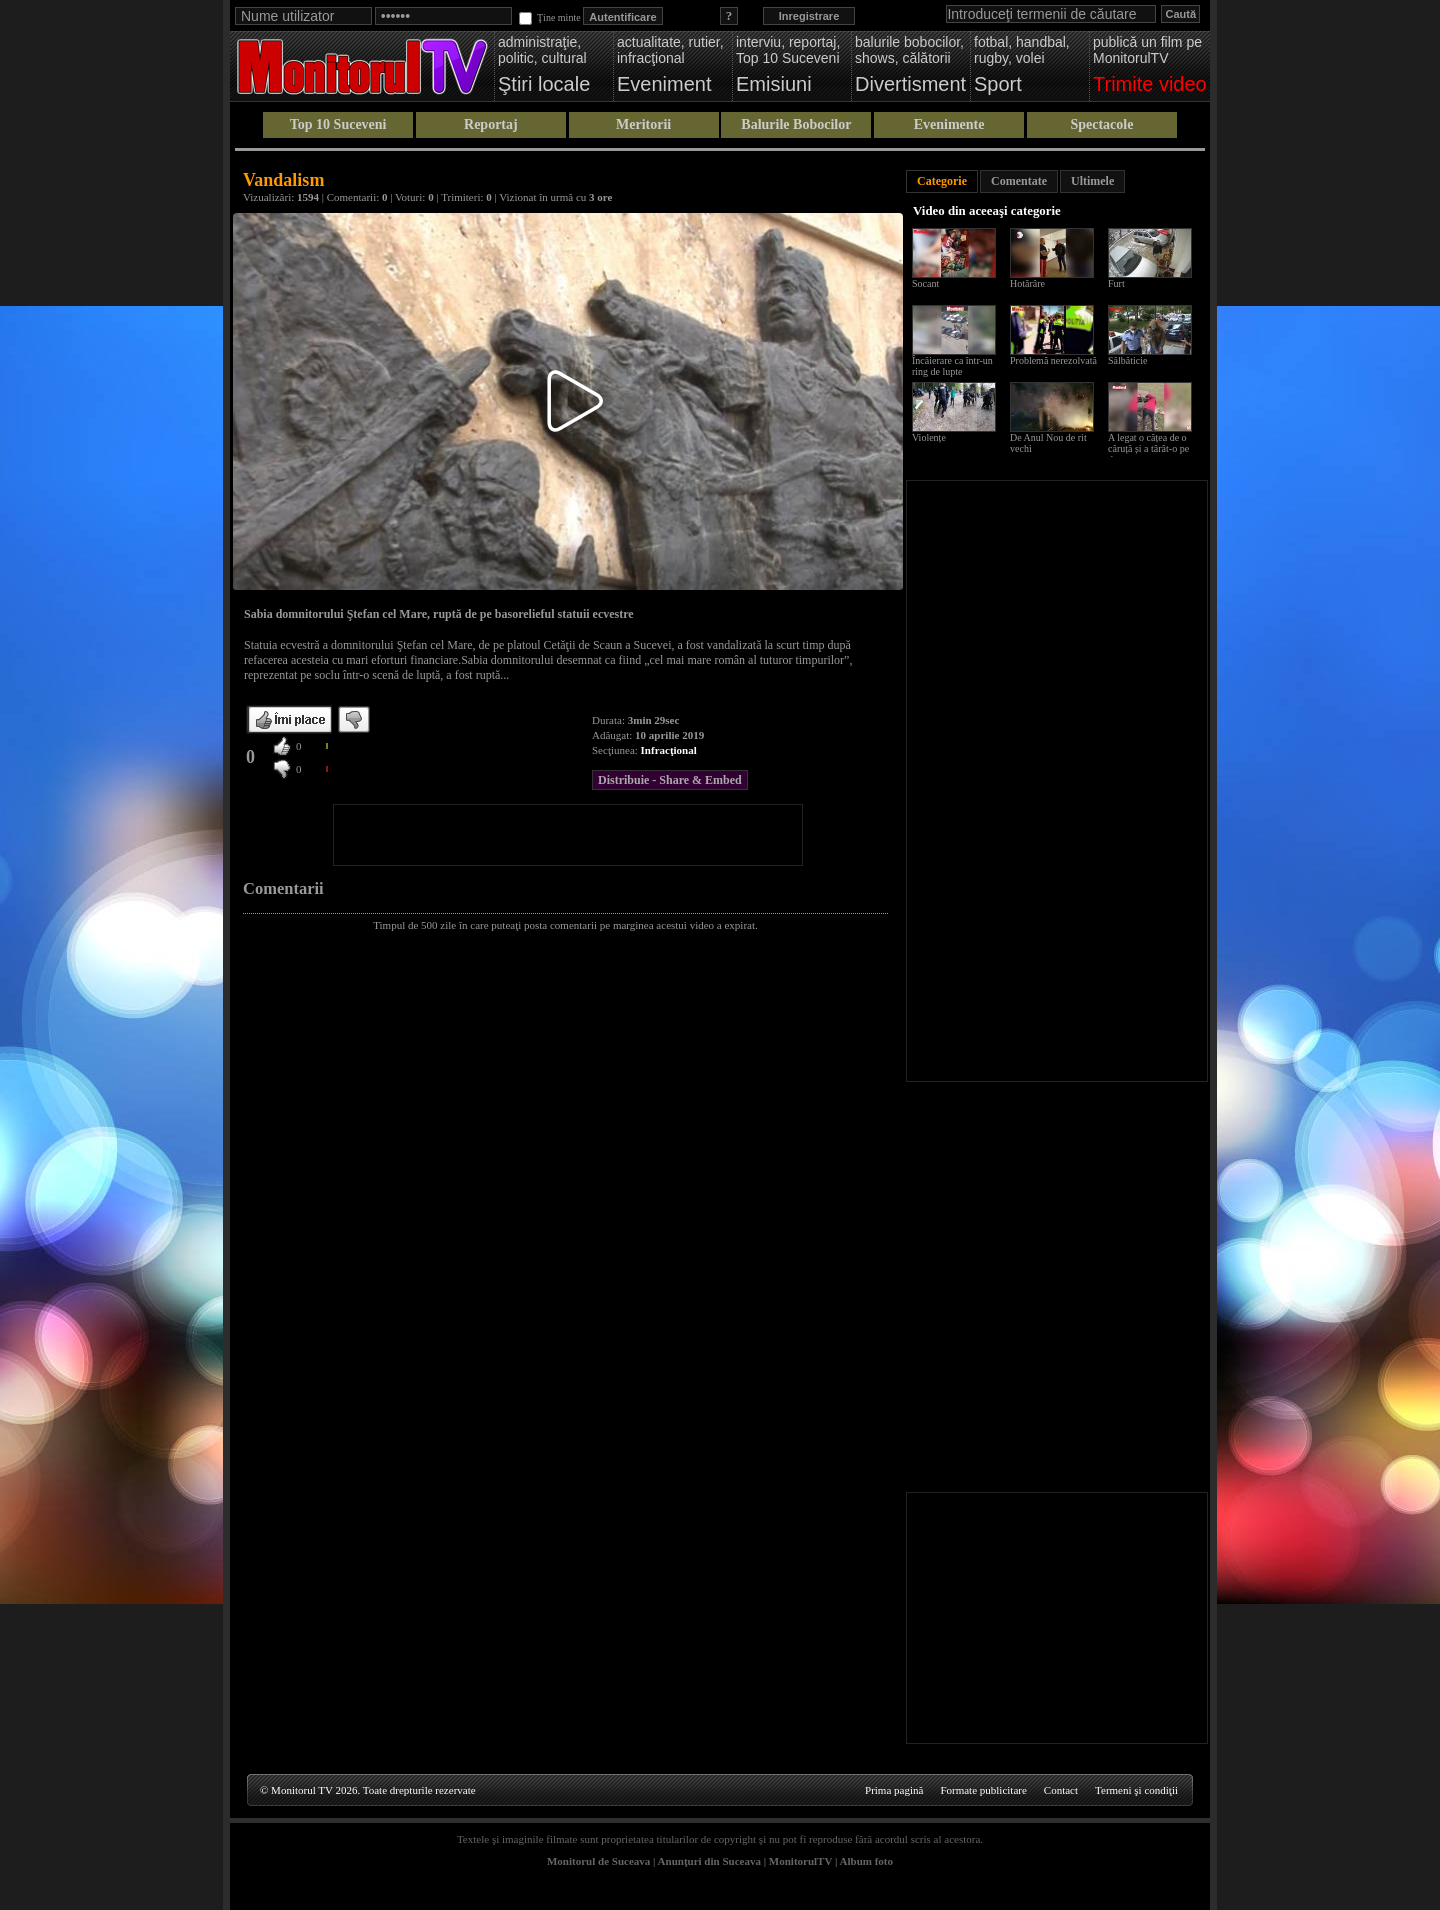  I want to click on Contact, so click(1061, 1790).